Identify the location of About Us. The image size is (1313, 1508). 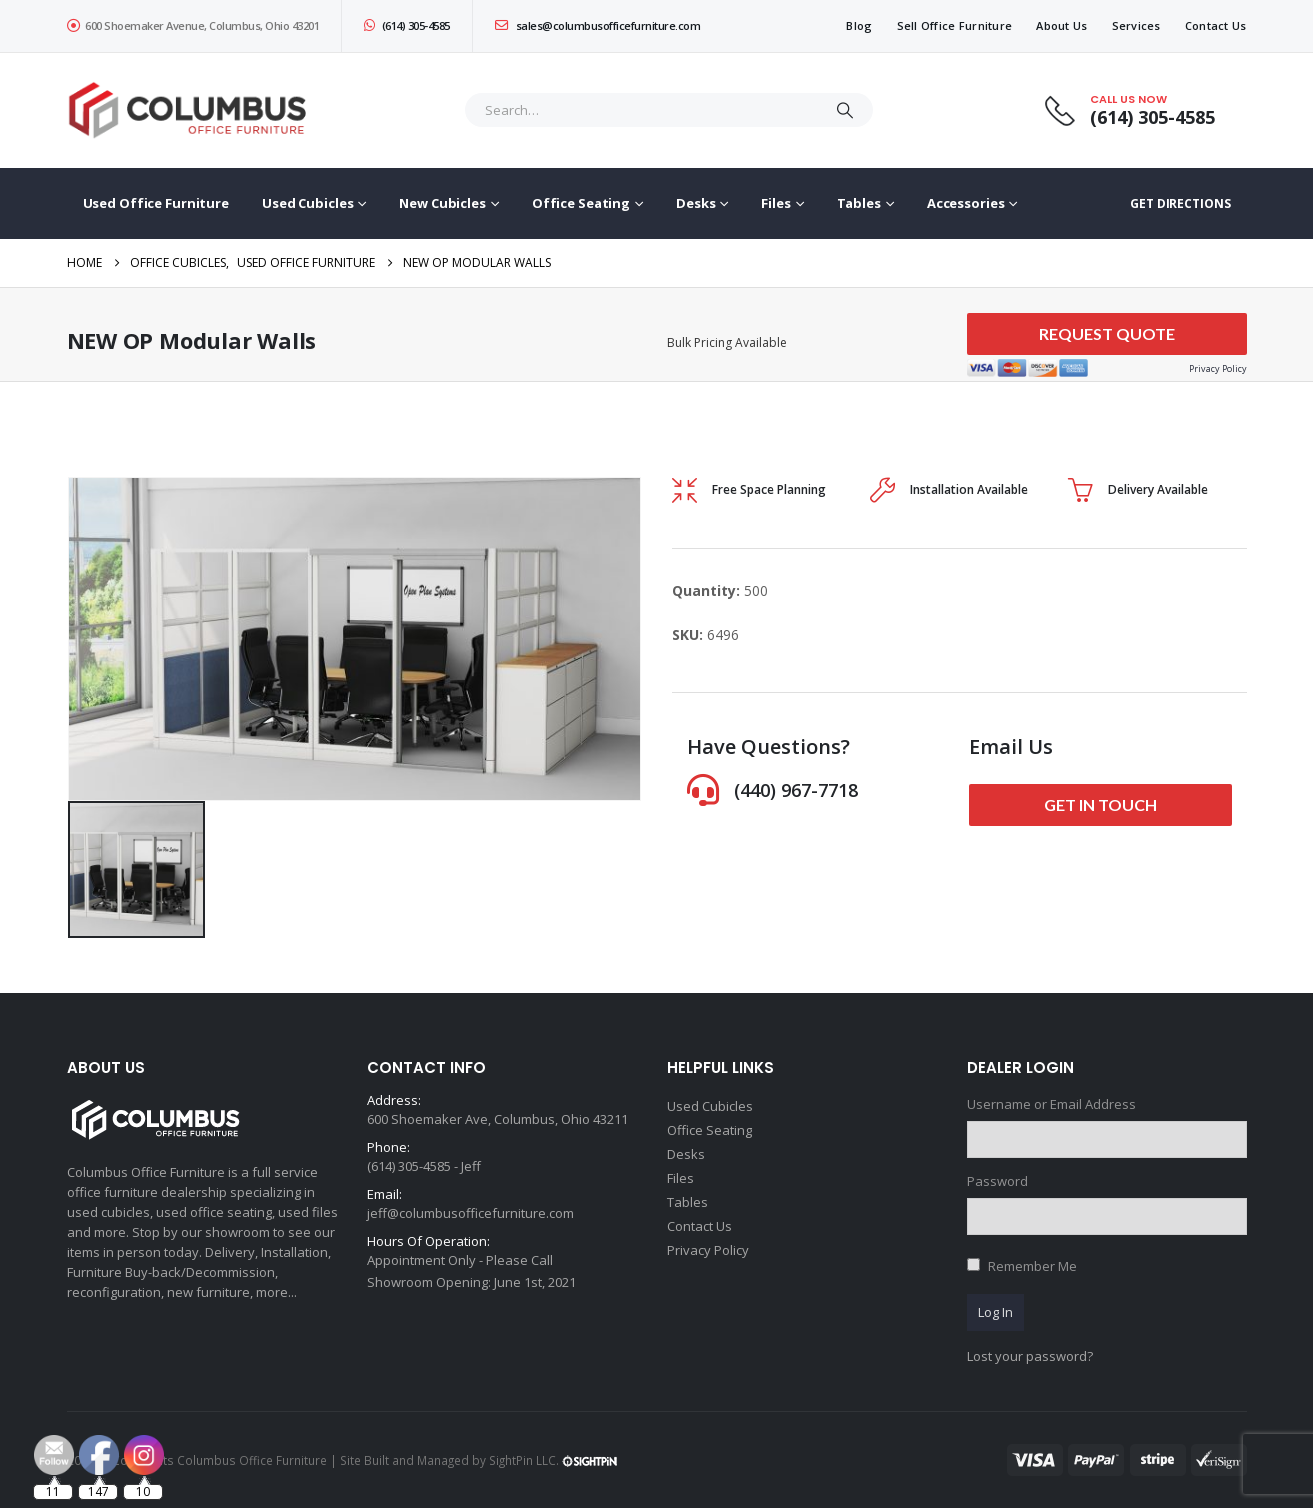
(1061, 25).